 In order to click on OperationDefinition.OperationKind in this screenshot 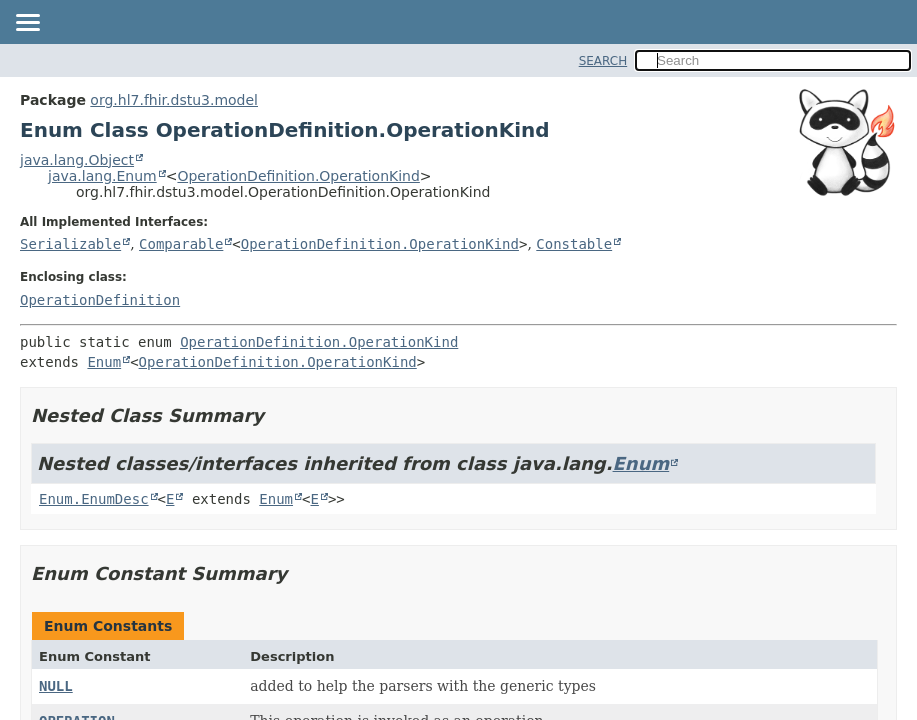, I will do `click(298, 176)`.